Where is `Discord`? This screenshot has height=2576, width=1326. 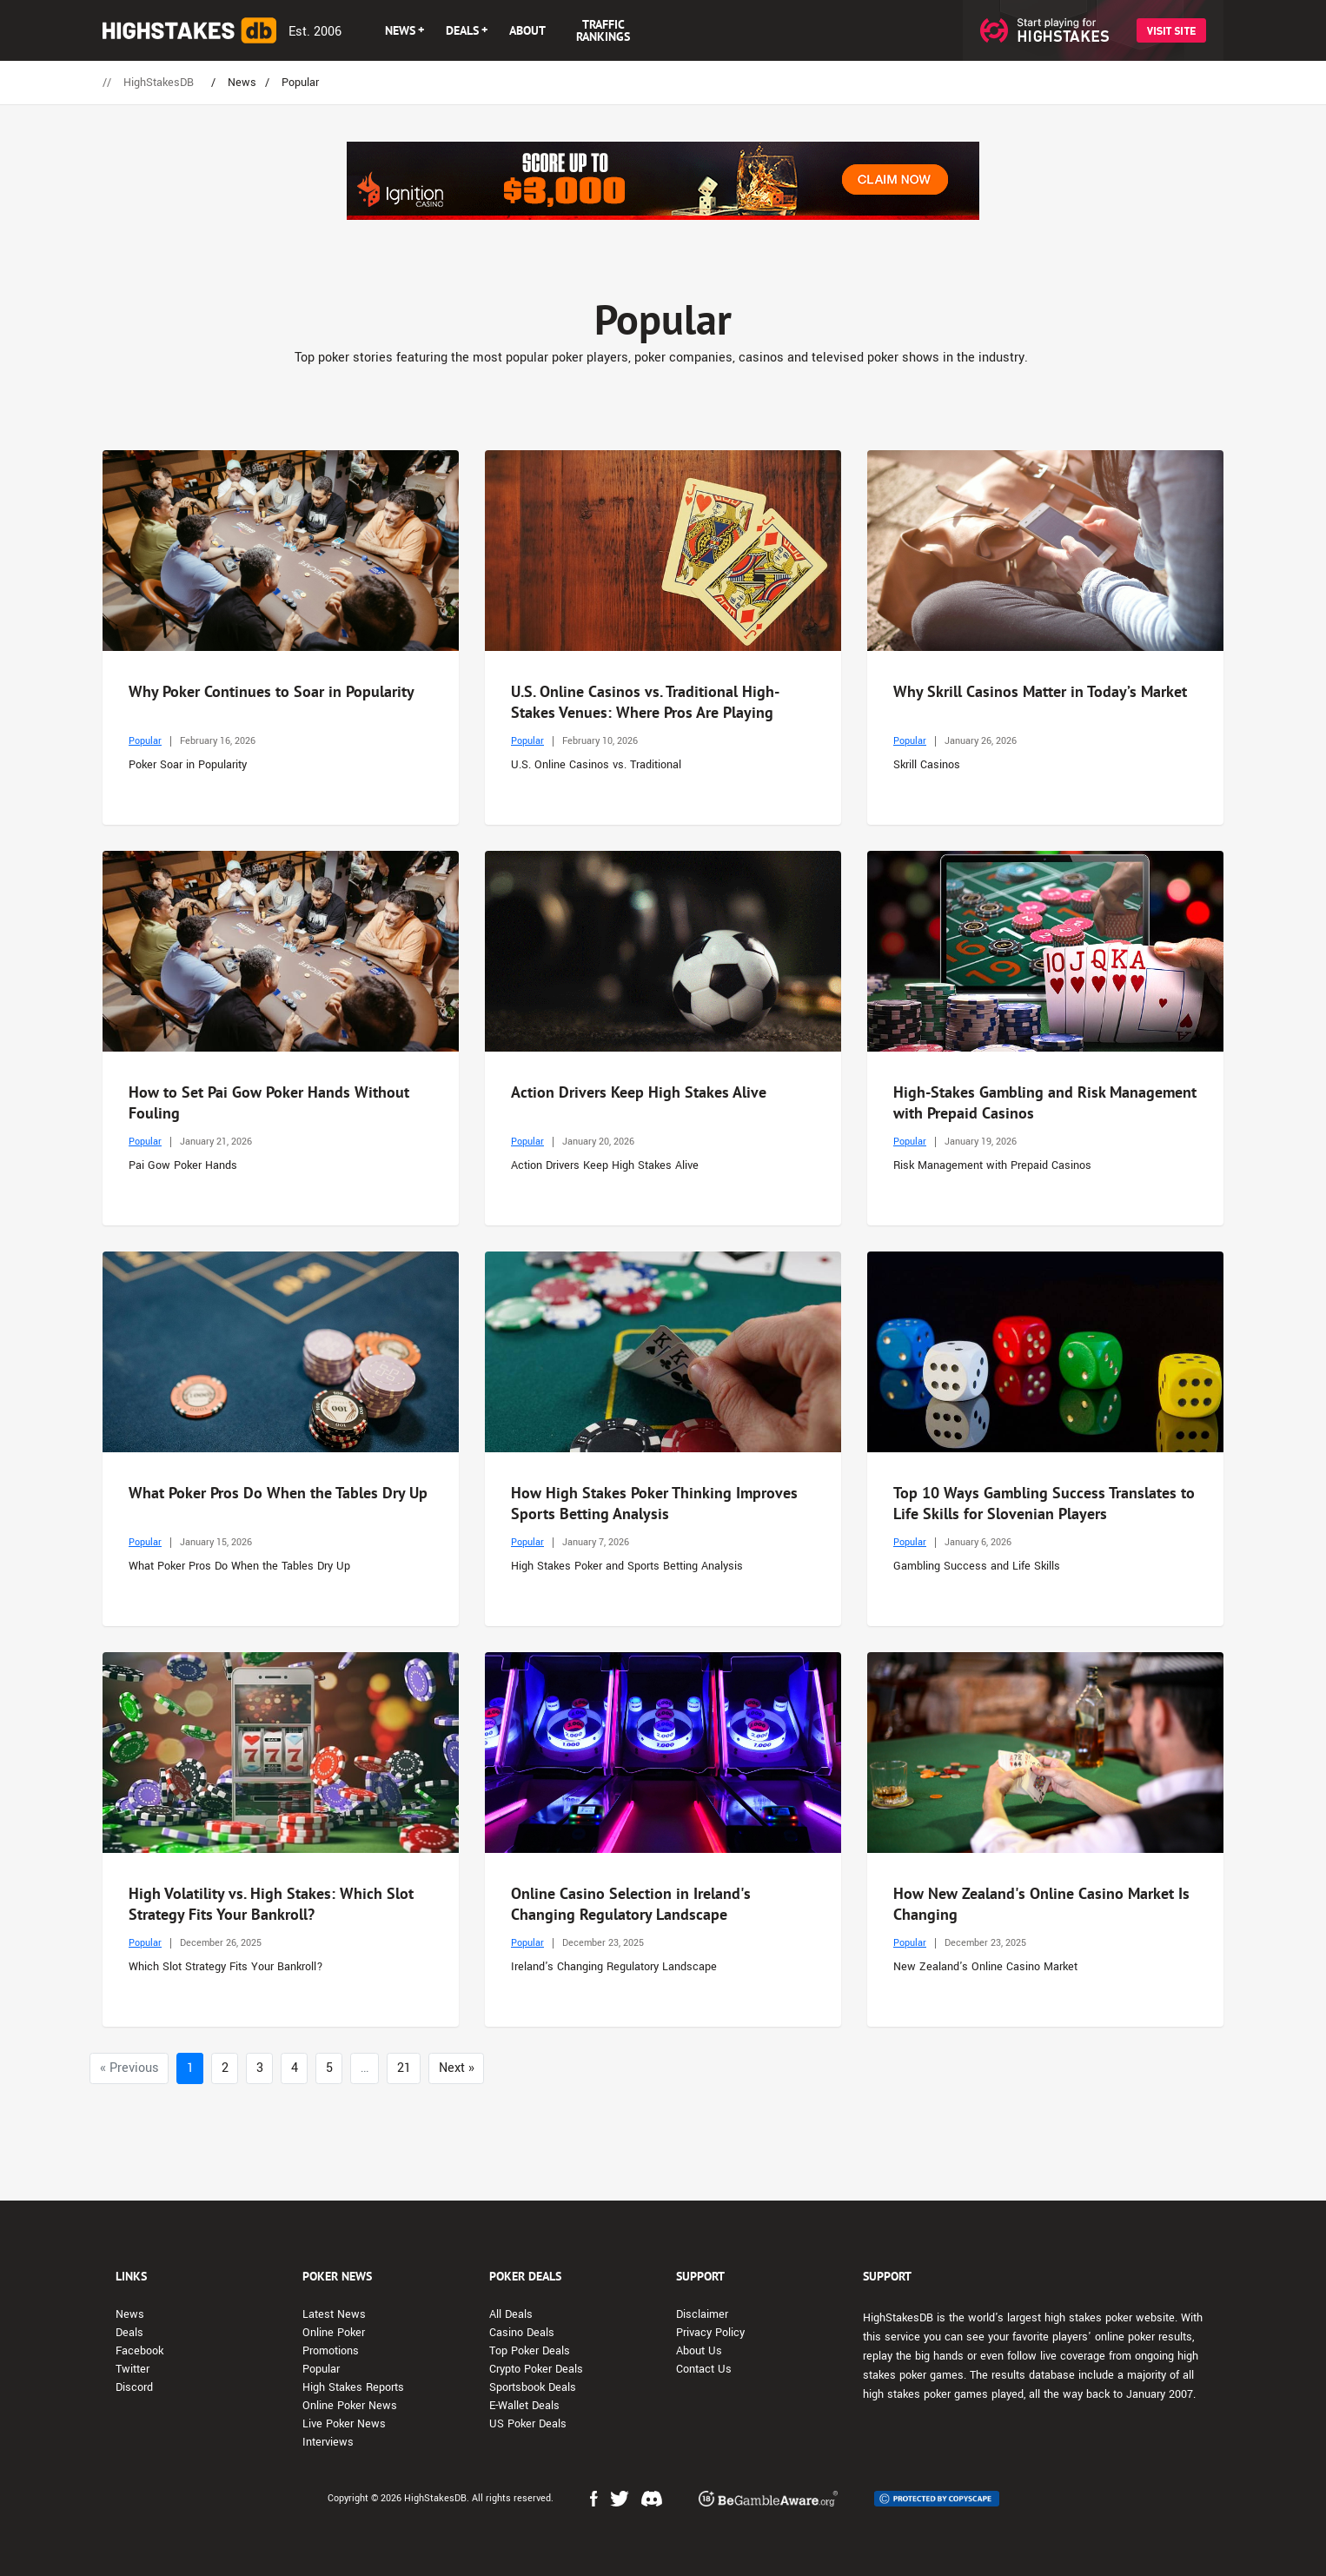 Discord is located at coordinates (134, 2387).